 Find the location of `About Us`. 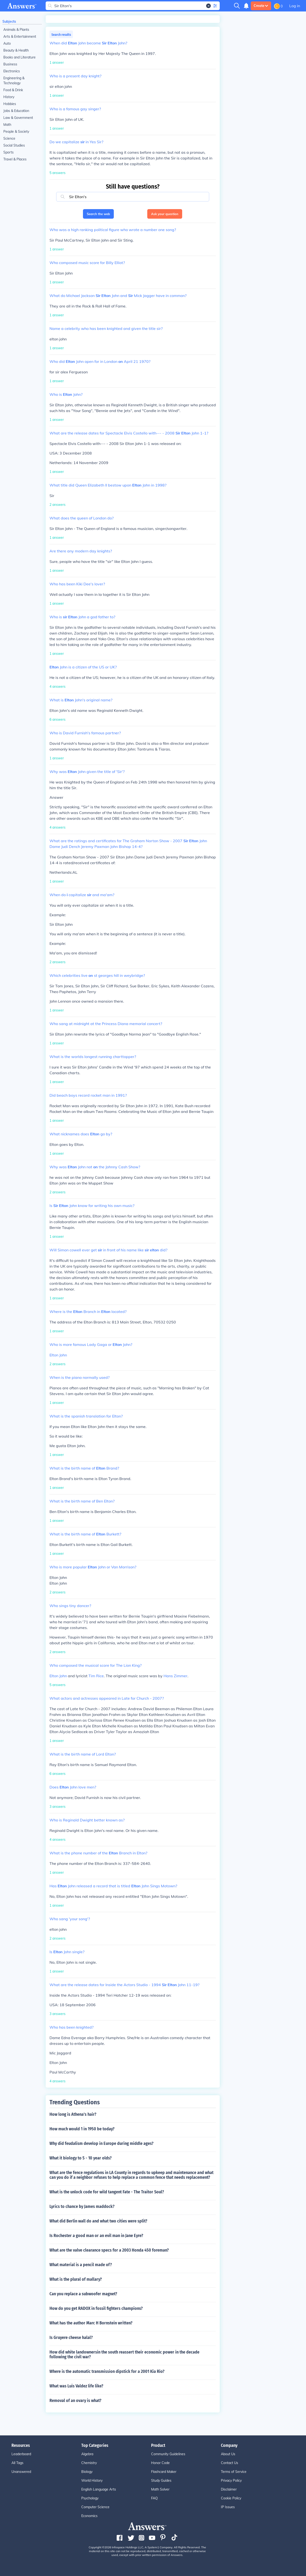

About Us is located at coordinates (228, 2454).